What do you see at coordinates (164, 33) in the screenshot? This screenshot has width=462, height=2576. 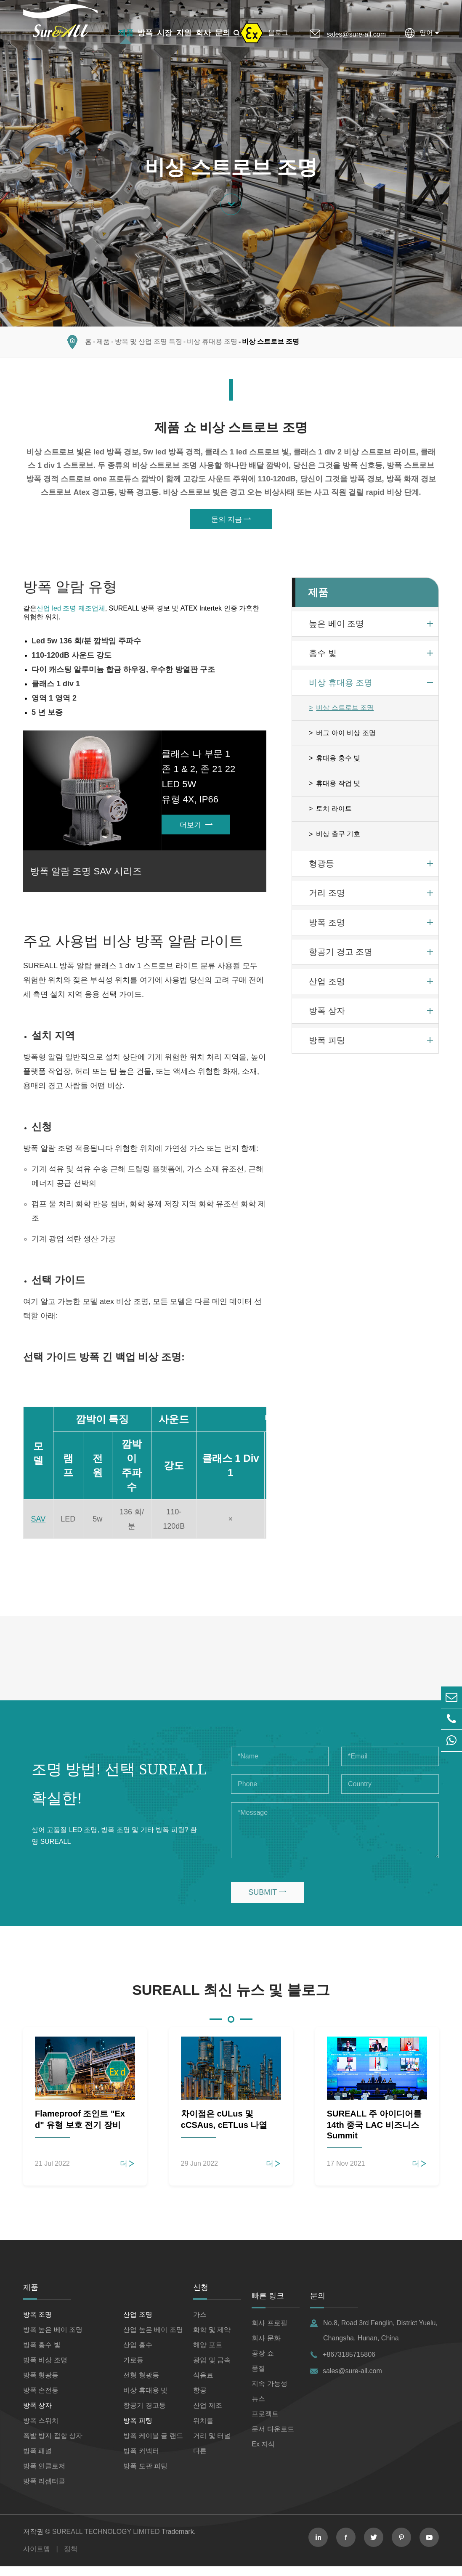 I see `시장` at bounding box center [164, 33].